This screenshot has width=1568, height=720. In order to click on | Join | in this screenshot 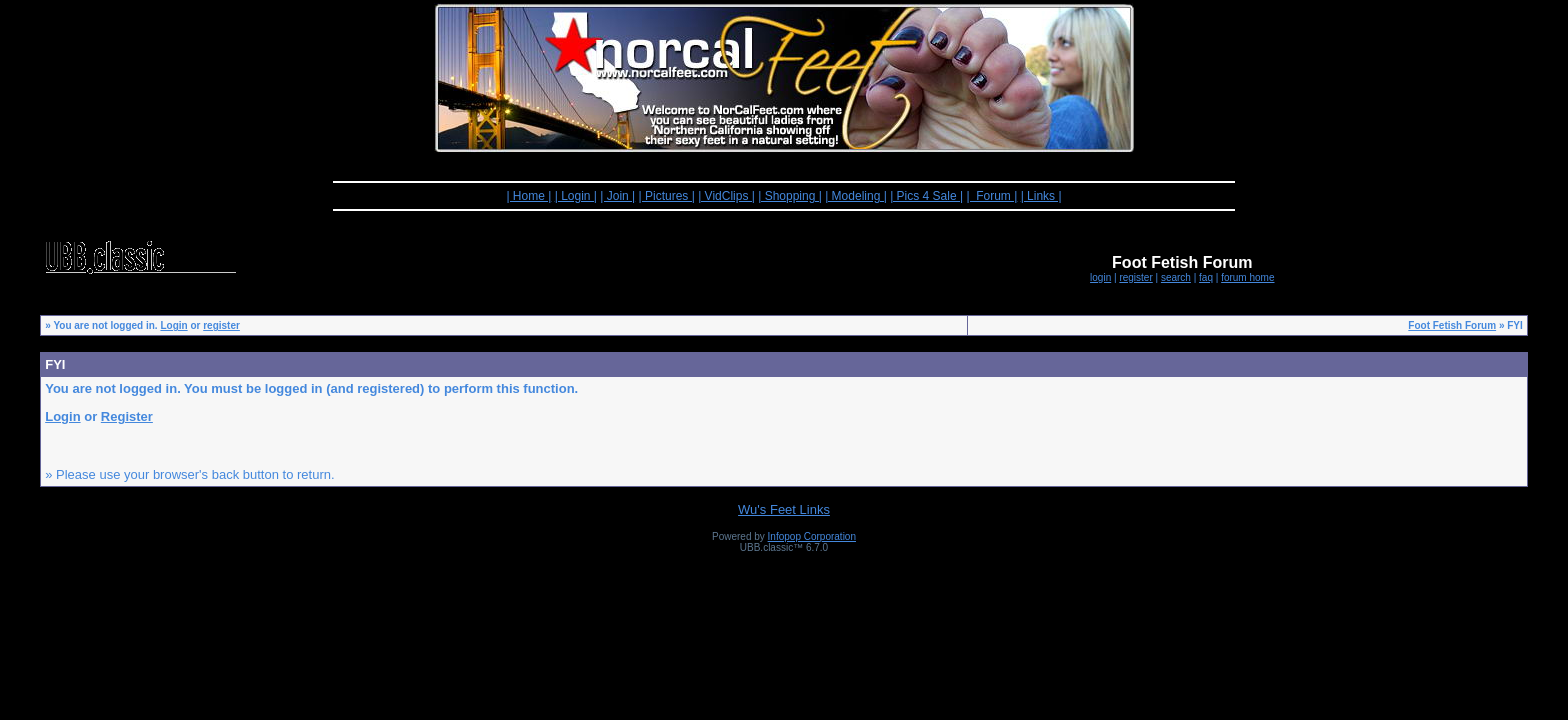, I will do `click(617, 196)`.